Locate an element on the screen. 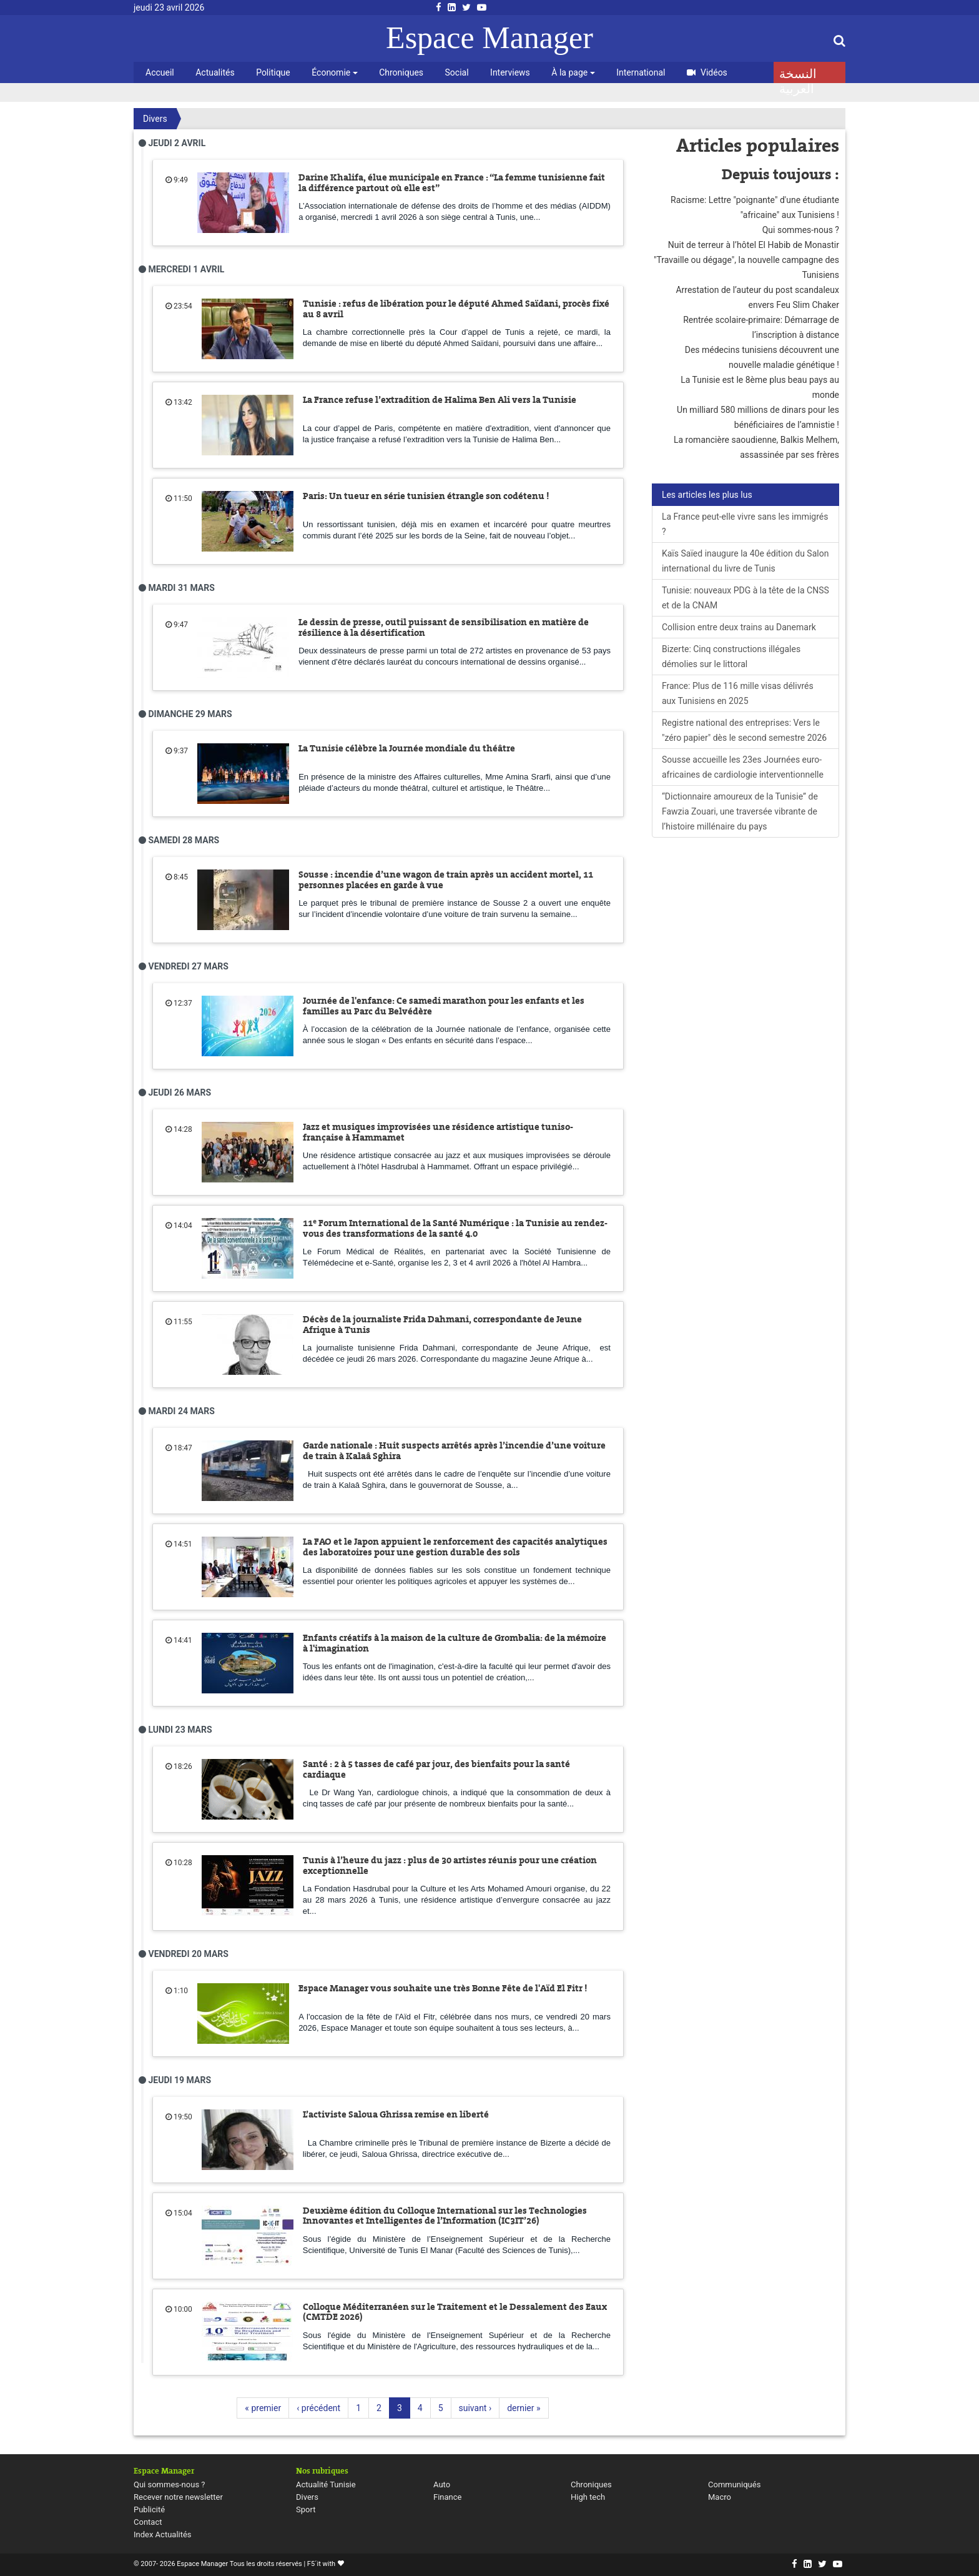  Chroniques is located at coordinates (401, 72).